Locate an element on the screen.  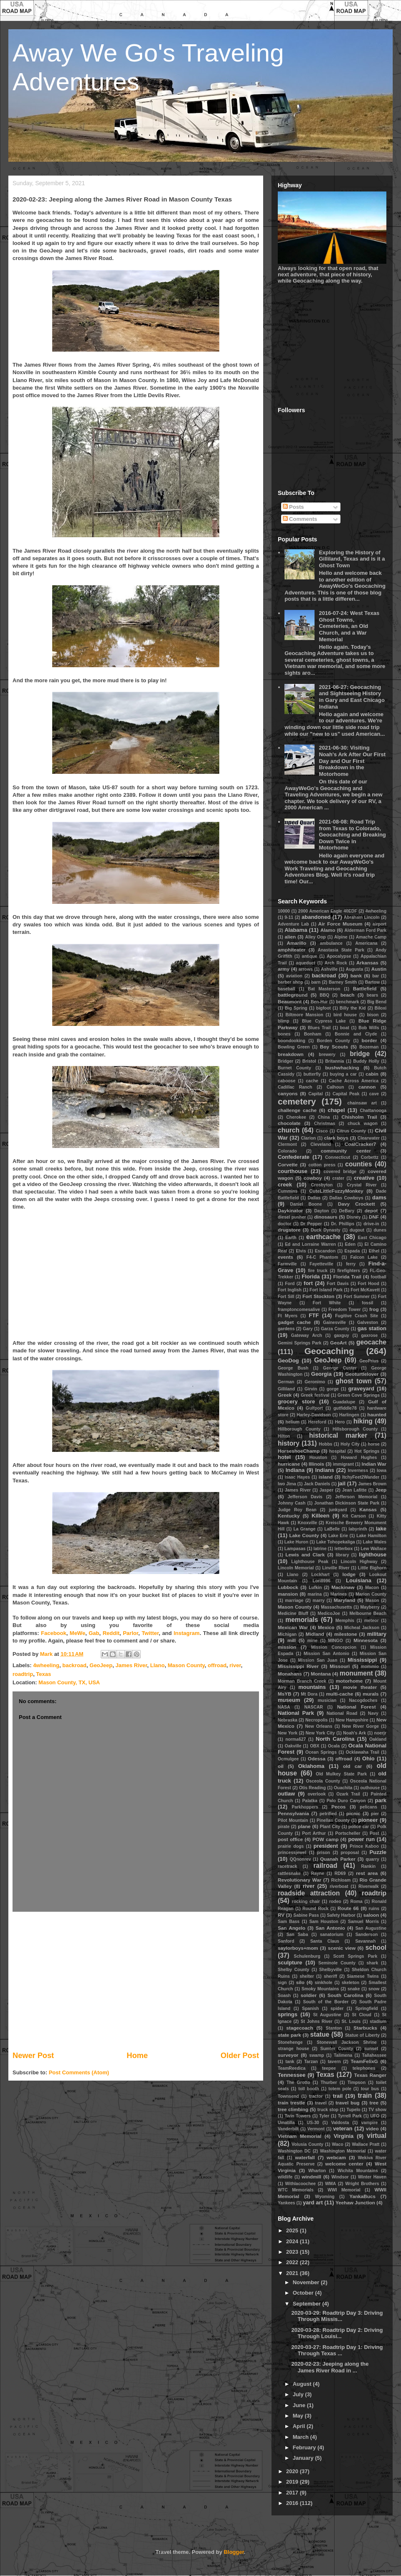
Amache Camp is located at coordinates (371, 937).